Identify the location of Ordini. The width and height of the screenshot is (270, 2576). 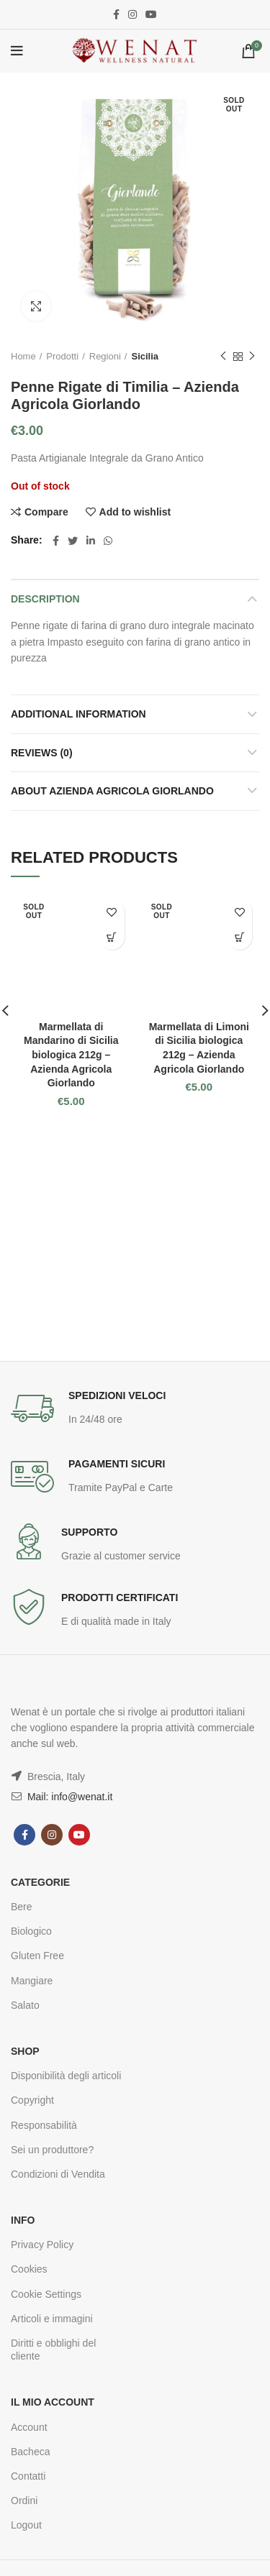
(24, 2500).